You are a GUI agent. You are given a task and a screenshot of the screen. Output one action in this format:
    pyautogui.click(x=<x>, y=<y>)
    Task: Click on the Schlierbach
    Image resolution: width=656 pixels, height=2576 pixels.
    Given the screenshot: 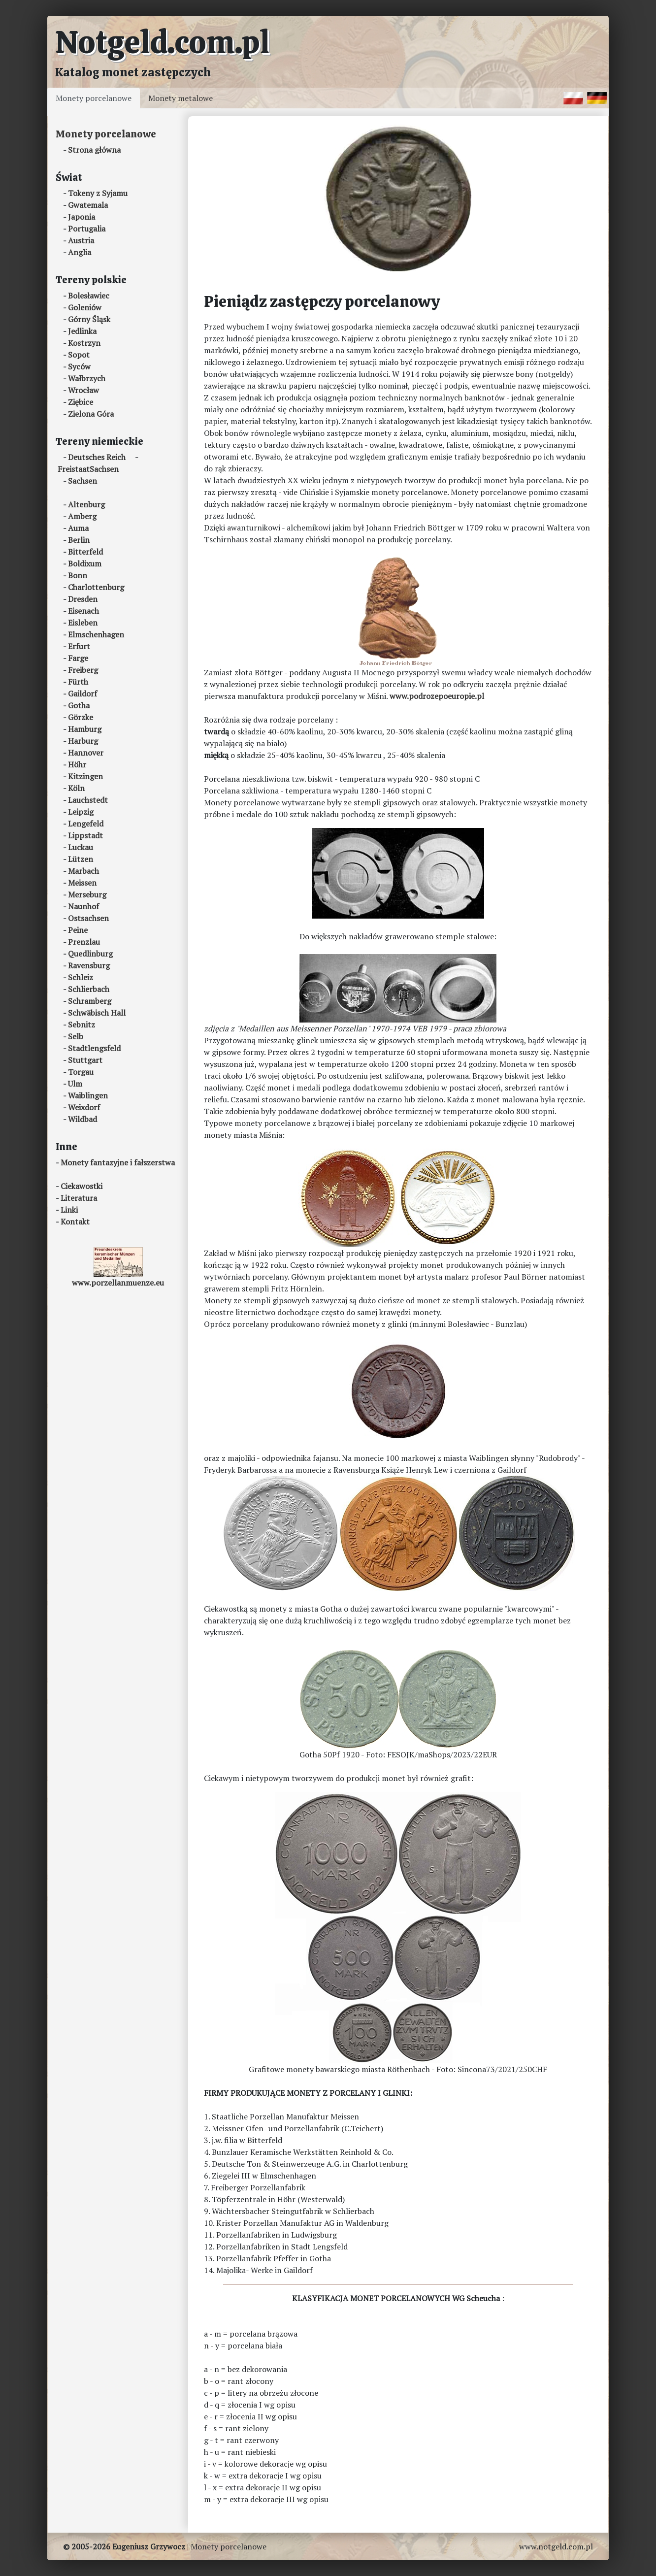 What is the action you would take?
    pyautogui.click(x=88, y=989)
    